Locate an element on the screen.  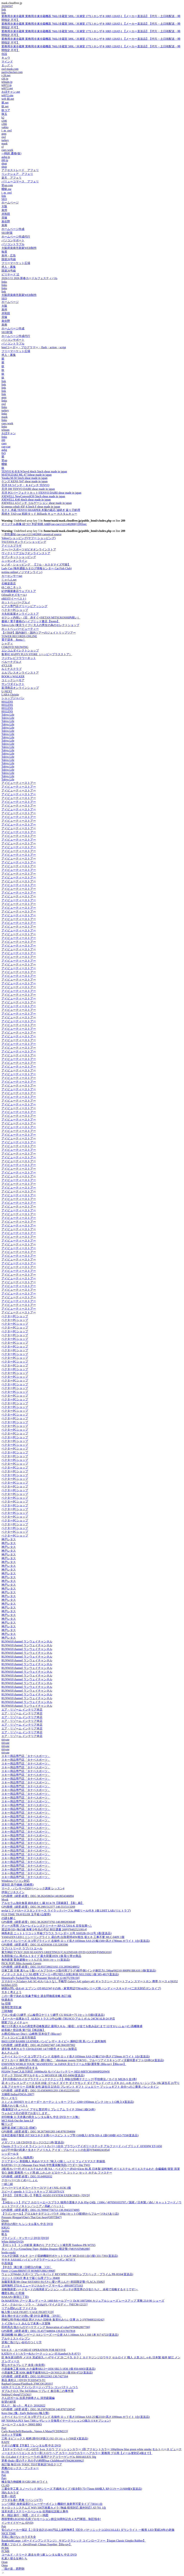
神馬本店 ニットトリコット半袖ブラウス ラベンダー 11号 SS052B-19-11号 1着(直送品) is located at coordinates (56, 1933).